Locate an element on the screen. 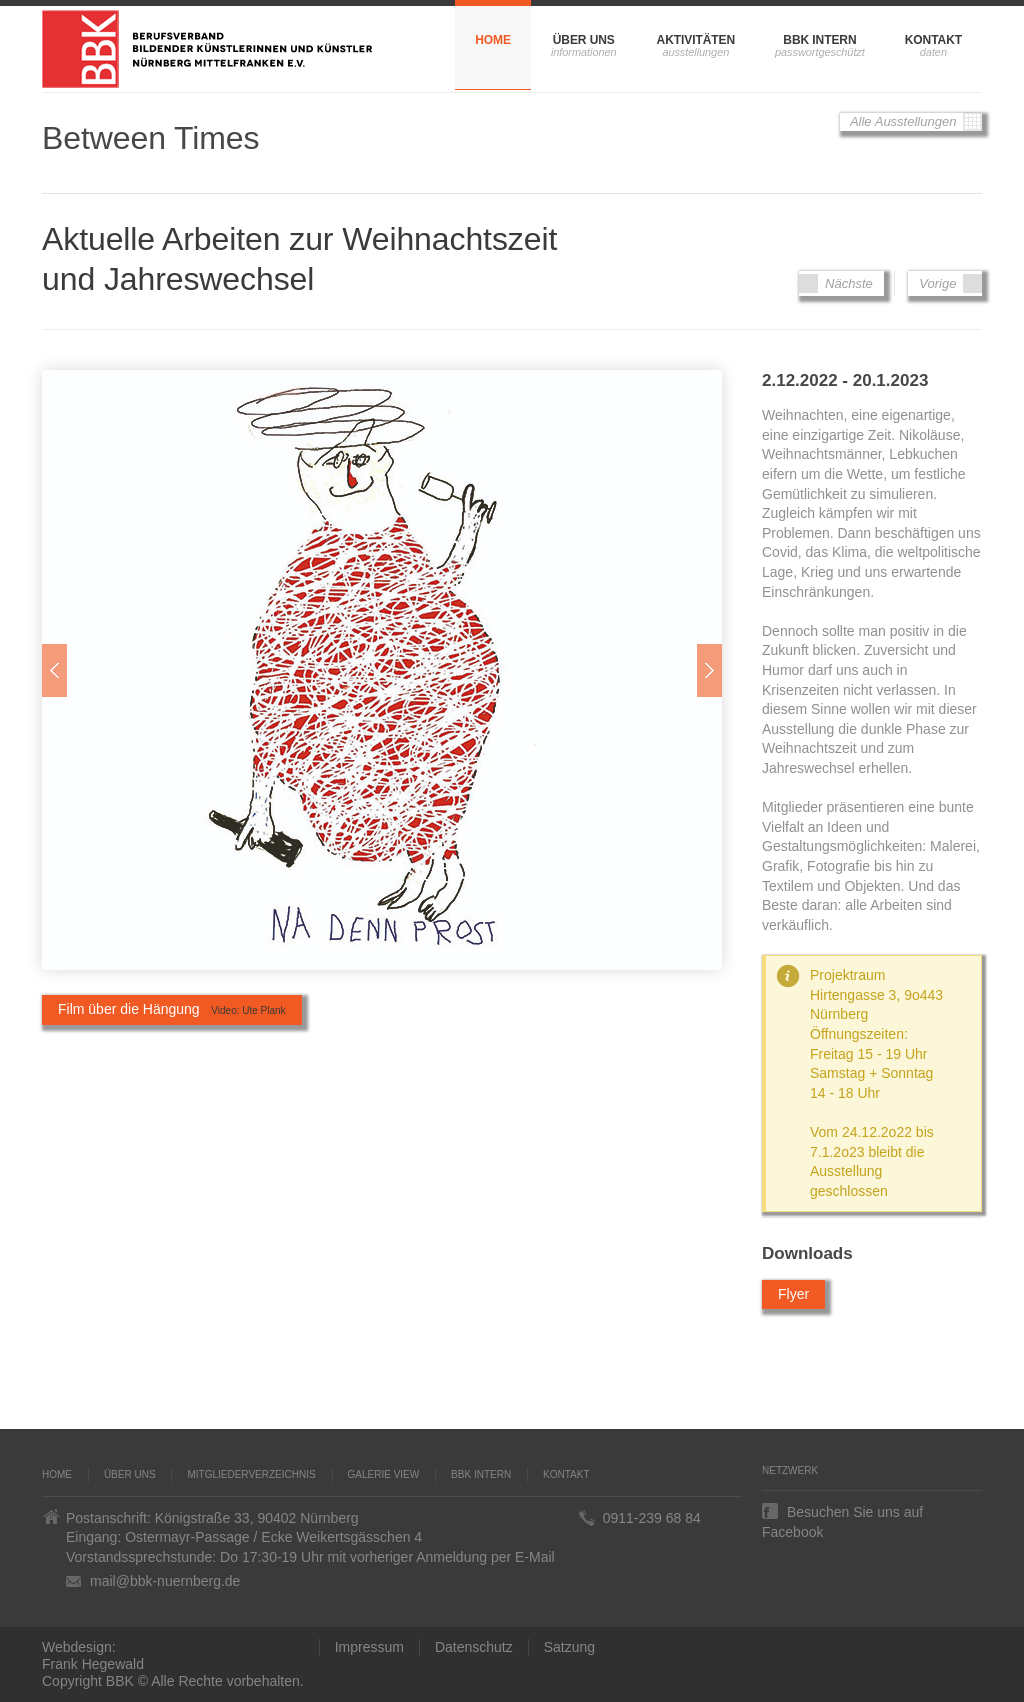 This screenshot has width=1024, height=1702. Nächste is located at coordinates (841, 283).